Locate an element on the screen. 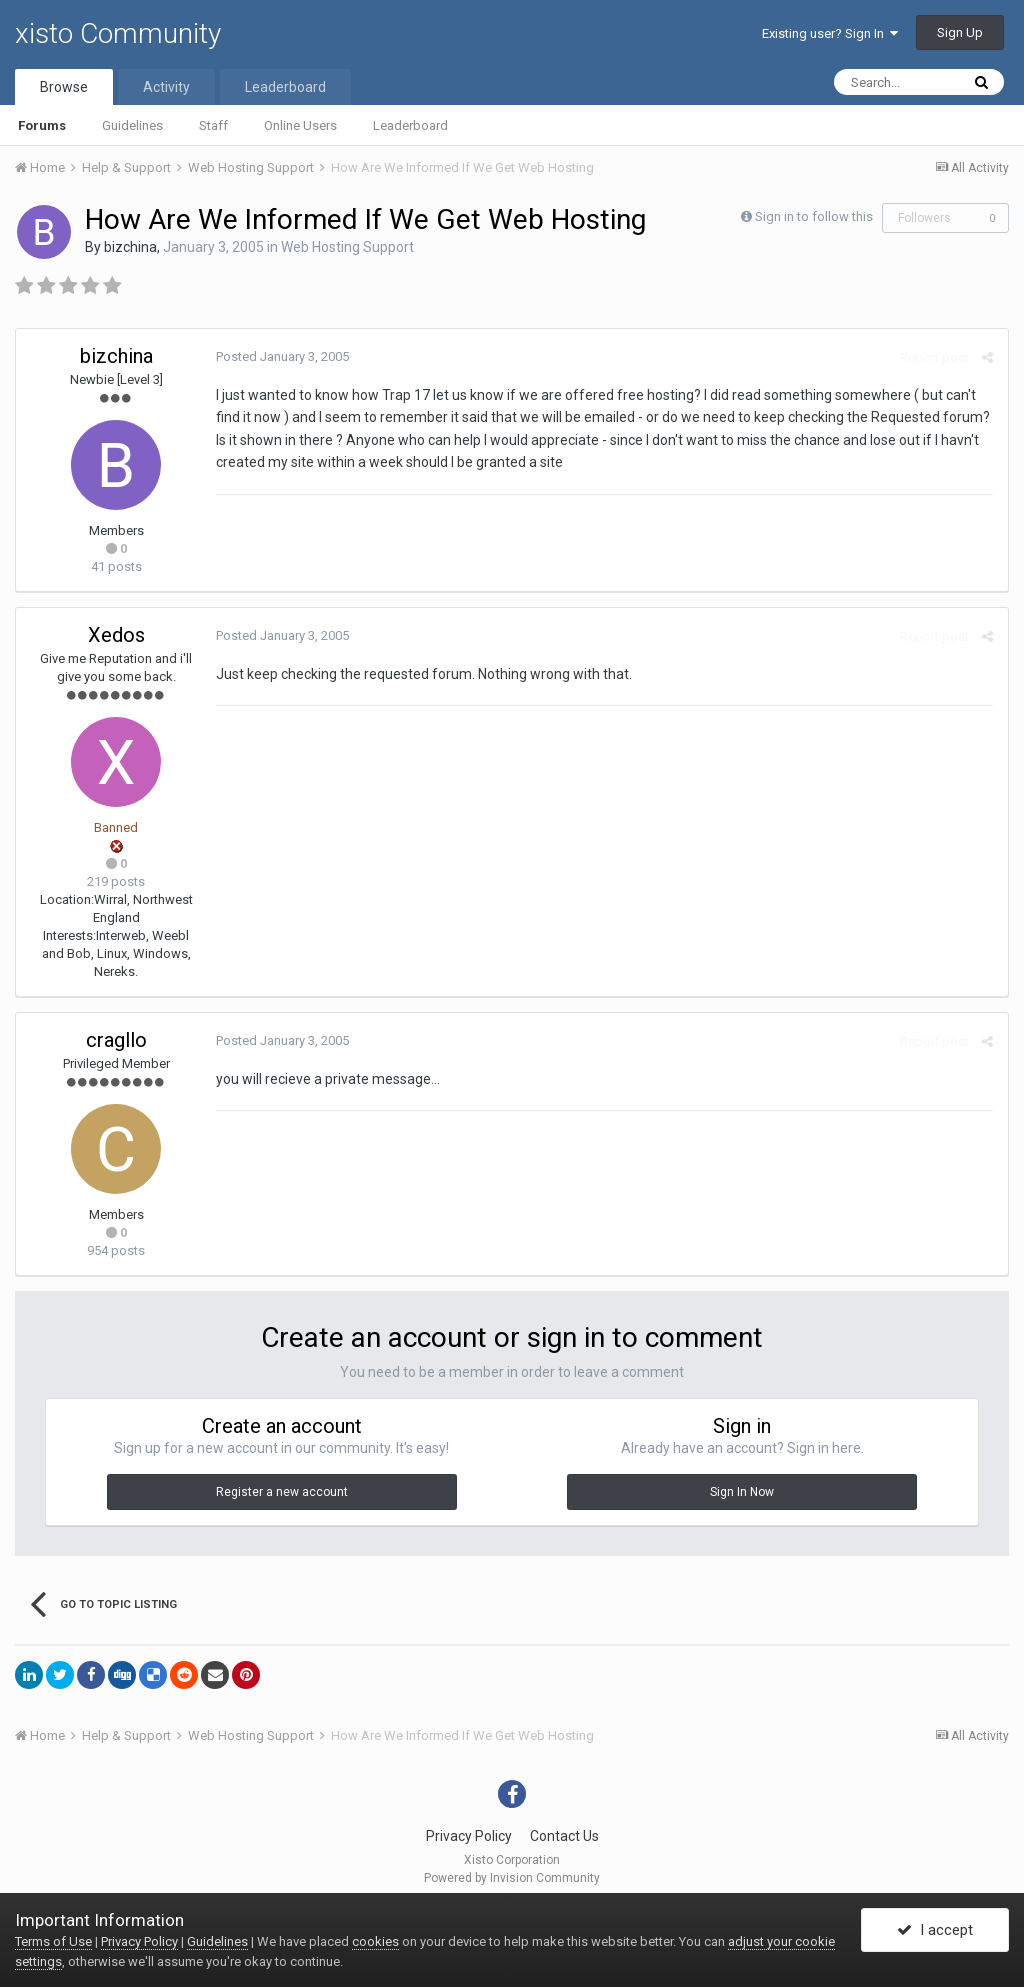 The image size is (1024, 1987). Powered by Invision Community is located at coordinates (512, 1878).